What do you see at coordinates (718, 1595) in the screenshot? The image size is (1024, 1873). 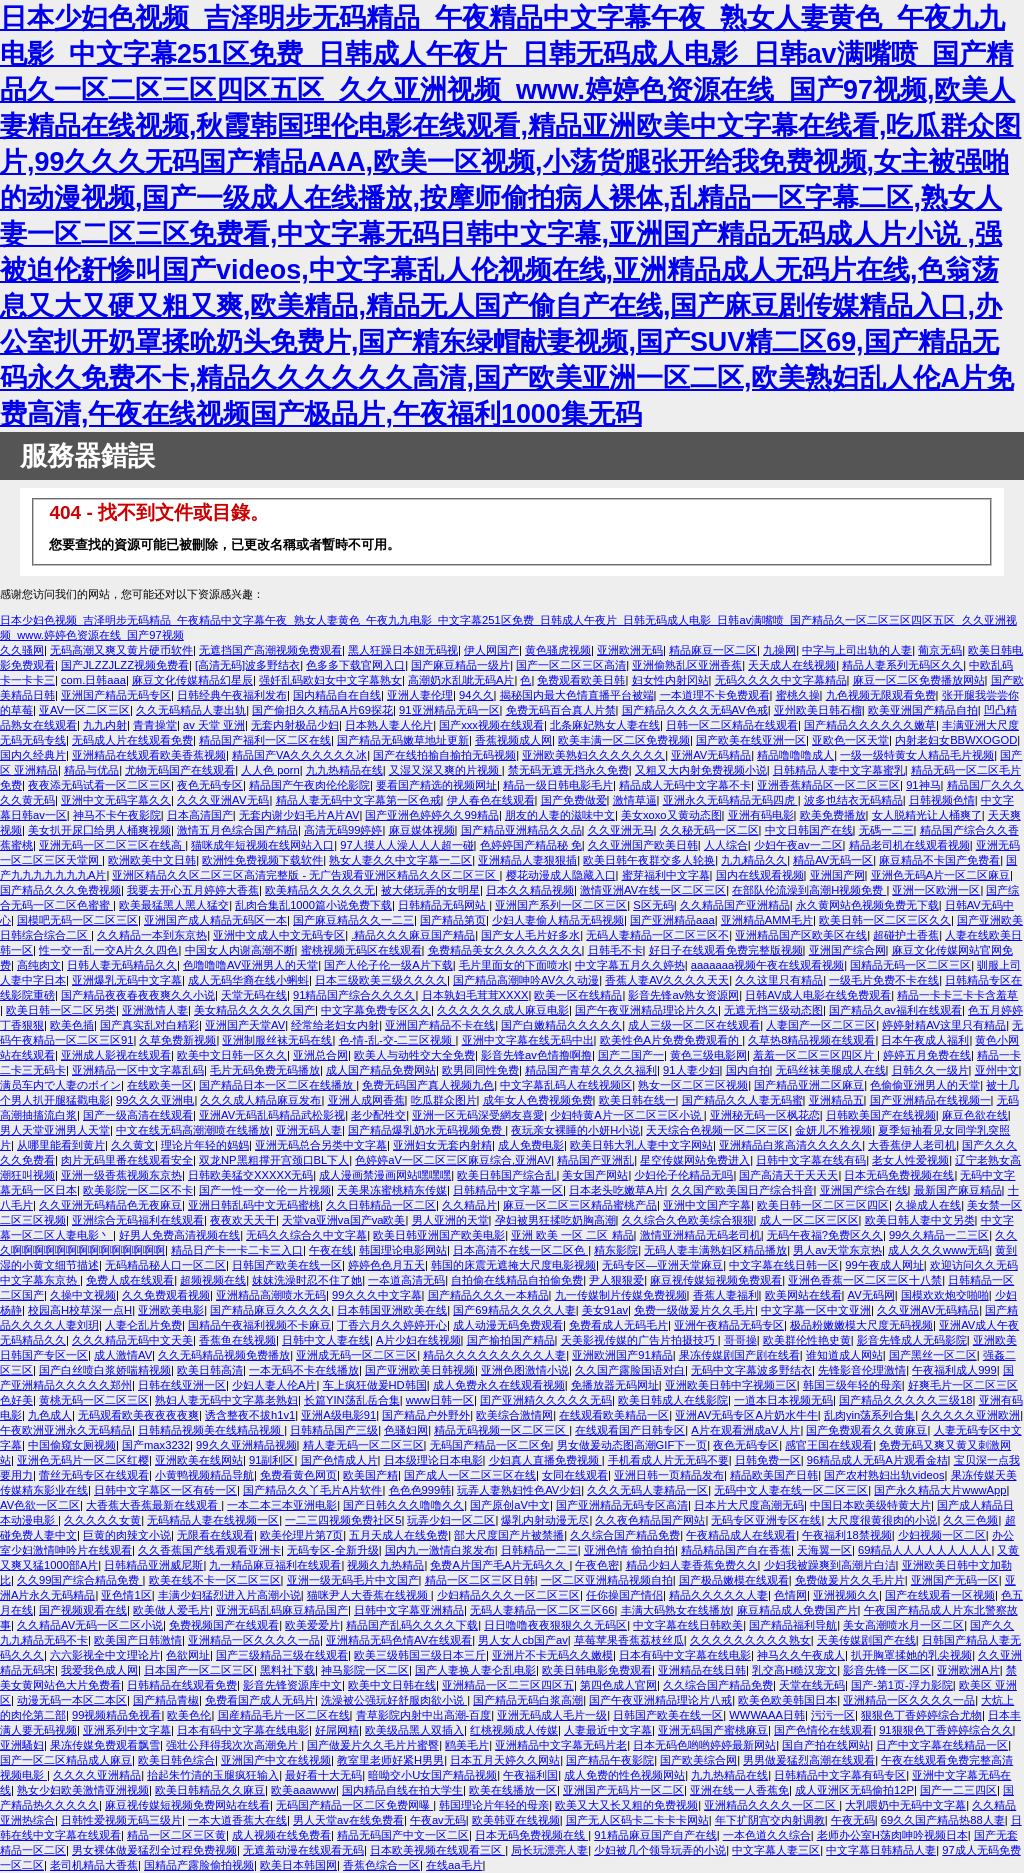 I see `精品久久久久久人妻` at bounding box center [718, 1595].